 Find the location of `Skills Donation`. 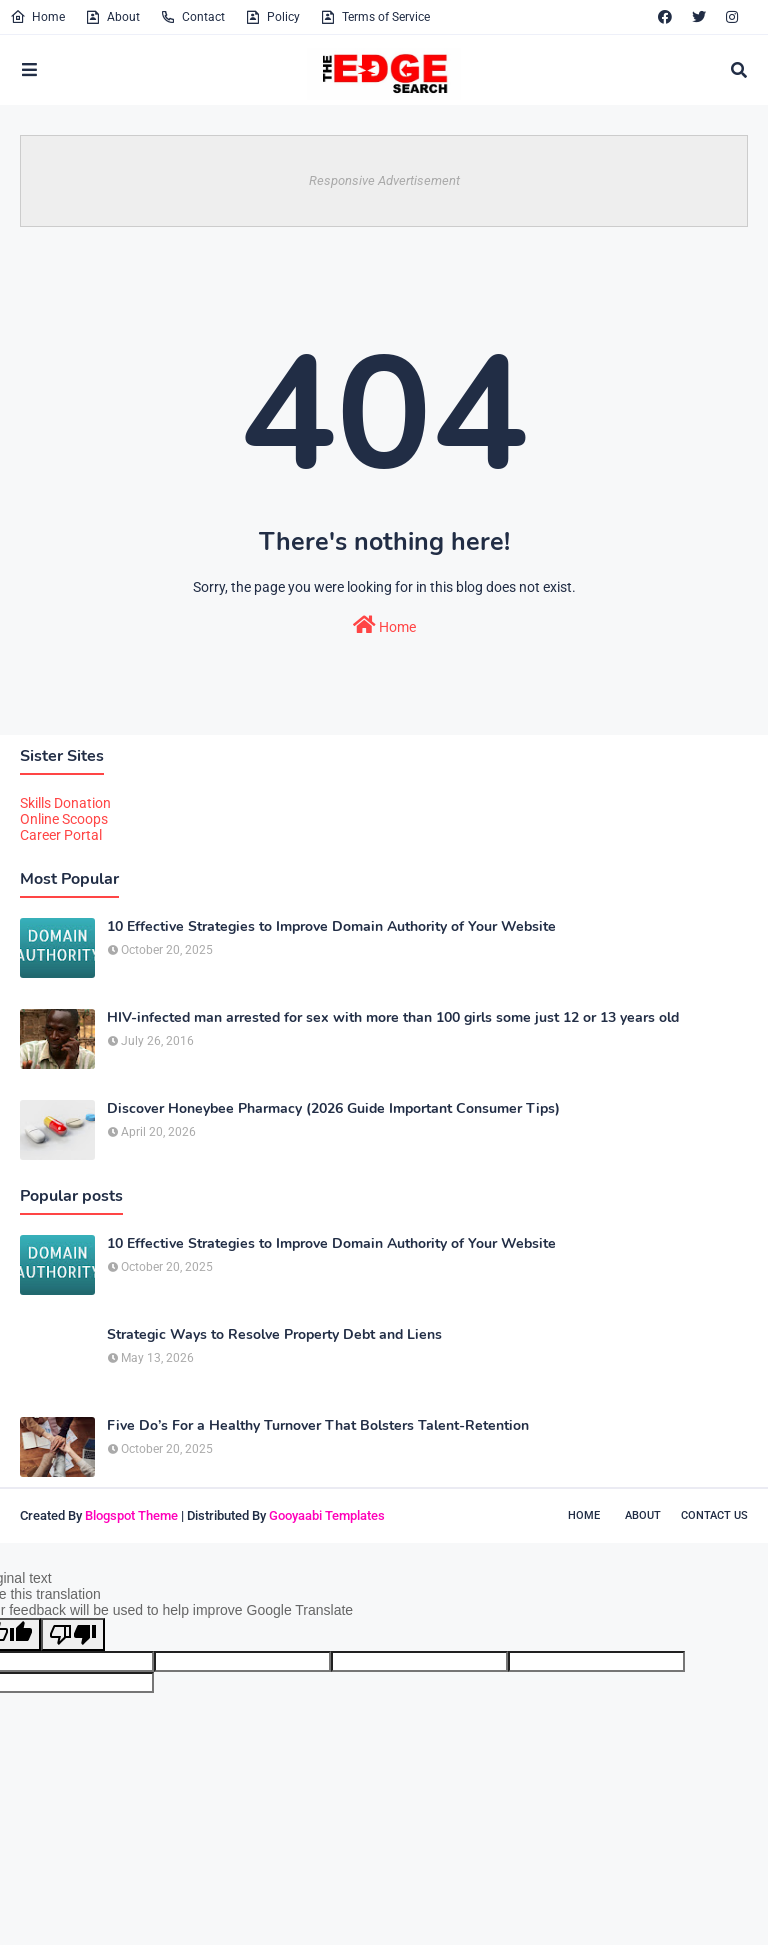

Skills Donation is located at coordinates (65, 803).